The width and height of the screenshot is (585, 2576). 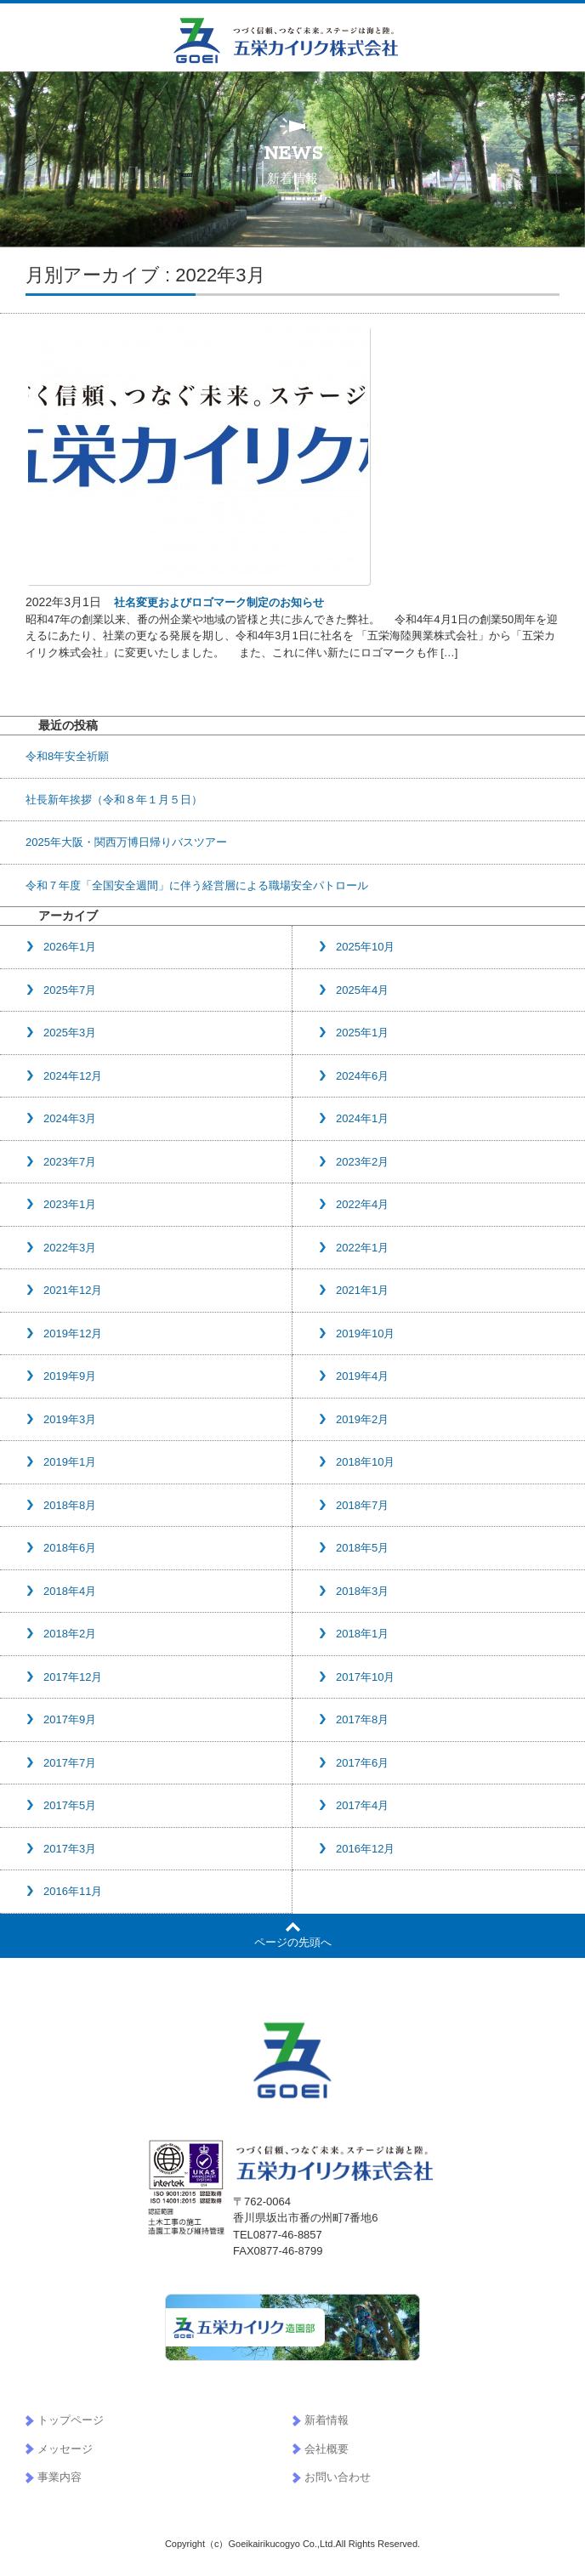 What do you see at coordinates (69, 1633) in the screenshot?
I see `2018年2月` at bounding box center [69, 1633].